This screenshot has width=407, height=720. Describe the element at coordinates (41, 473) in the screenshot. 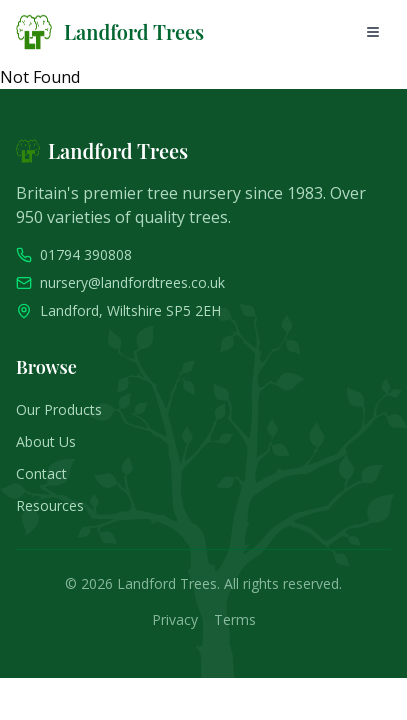

I see `Contact` at that location.